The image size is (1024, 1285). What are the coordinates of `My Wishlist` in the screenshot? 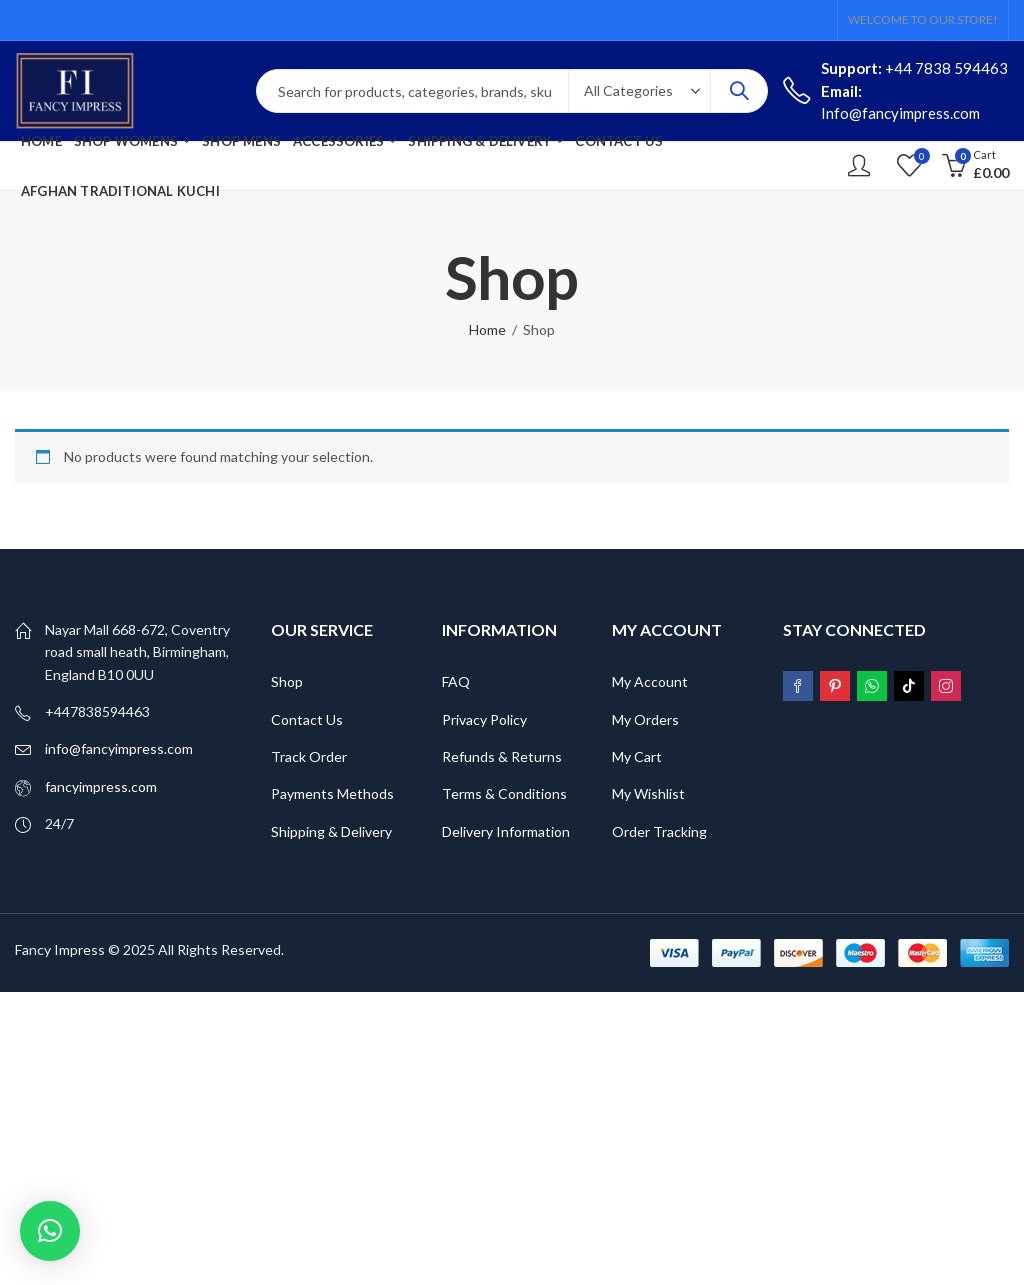 It's located at (648, 793).